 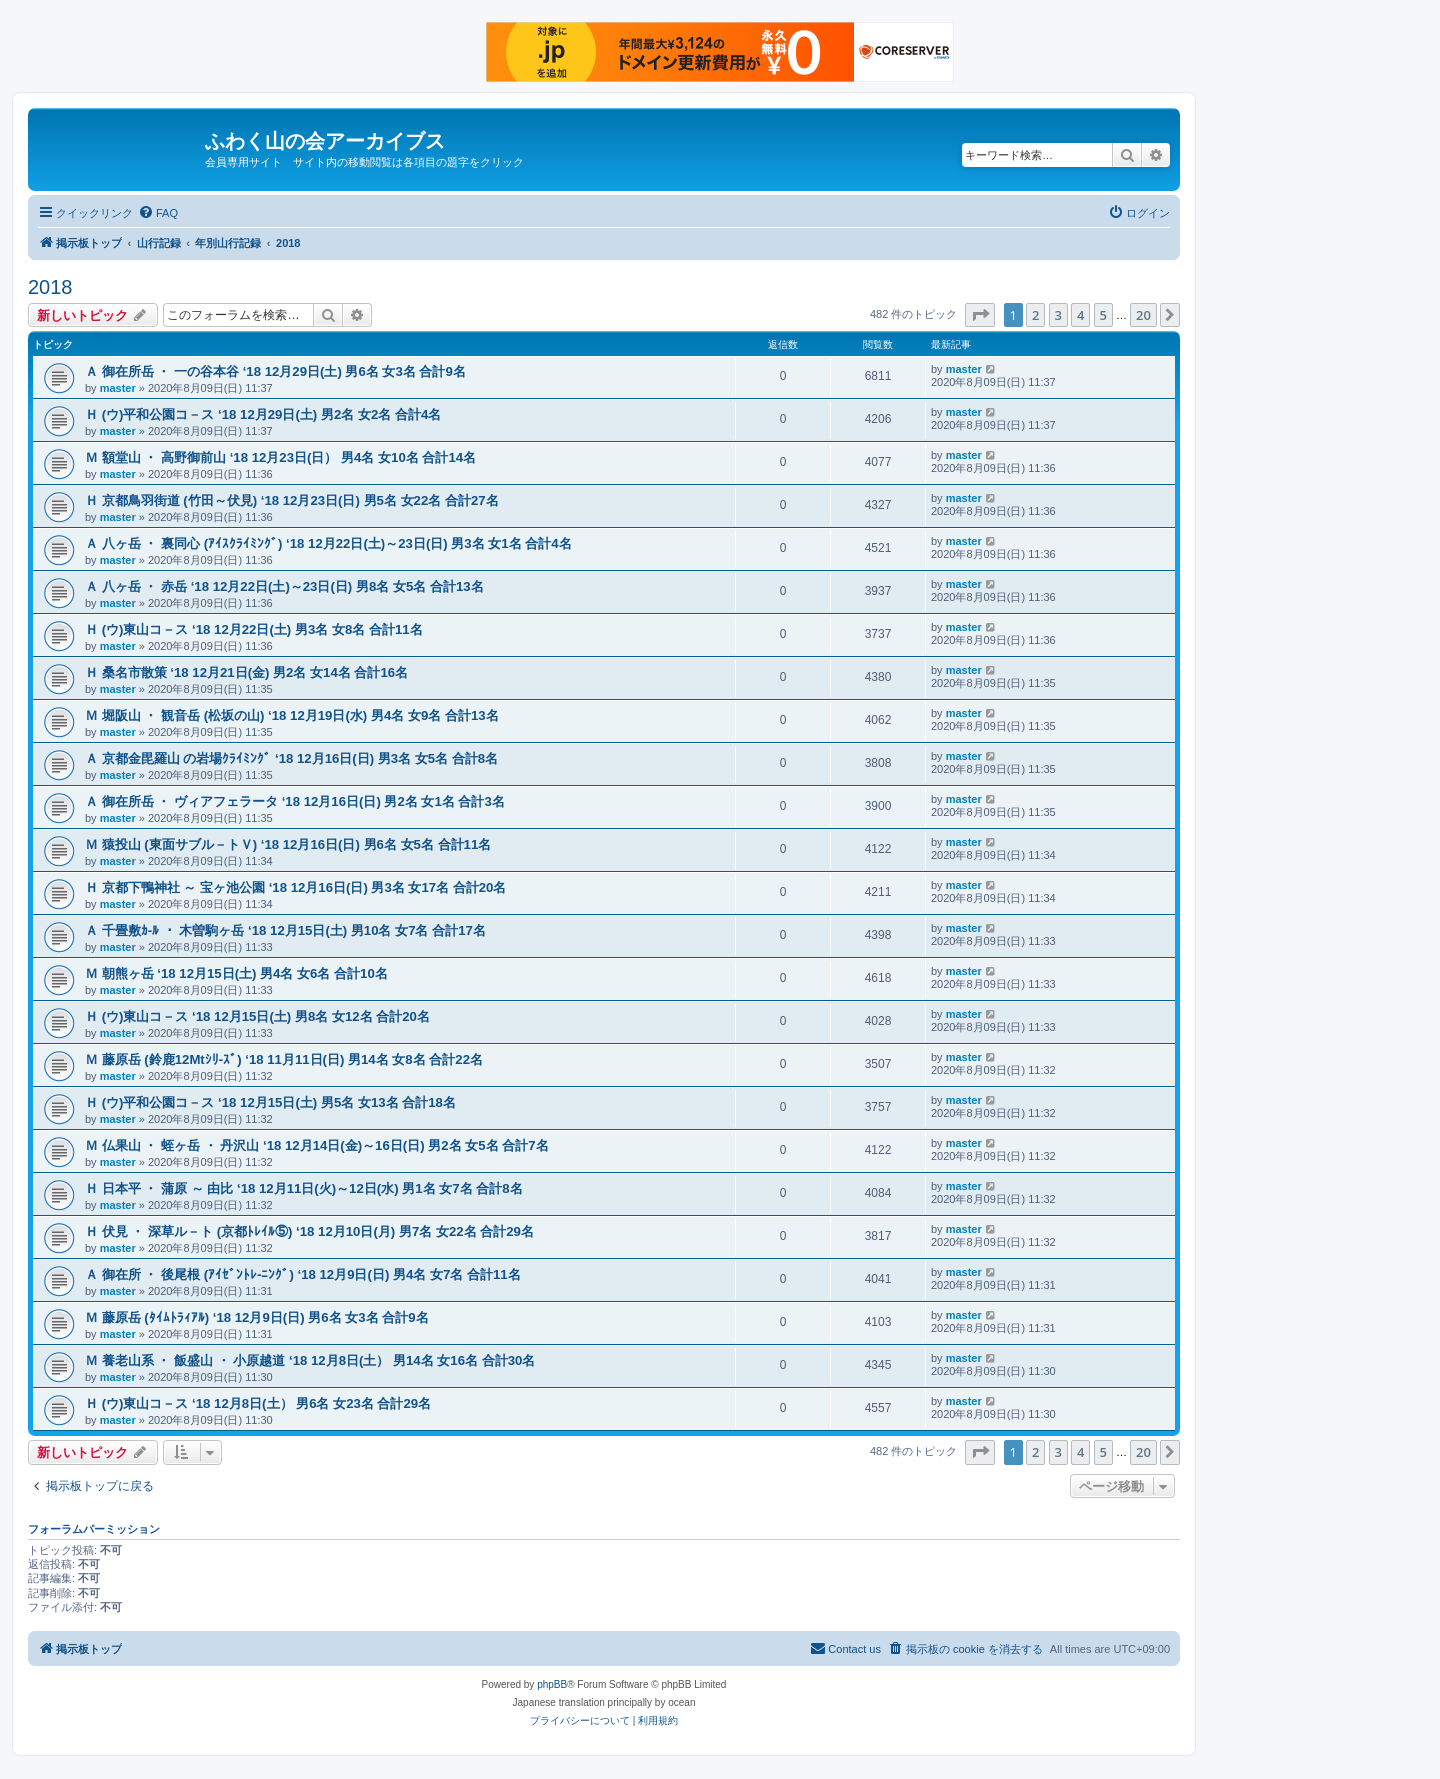 I want to click on Ｈ 京都鳥羽街道 (竹田～伏見) ‘18 12月23日(日) 男5名 女22名 合計27名, so click(x=292, y=500).